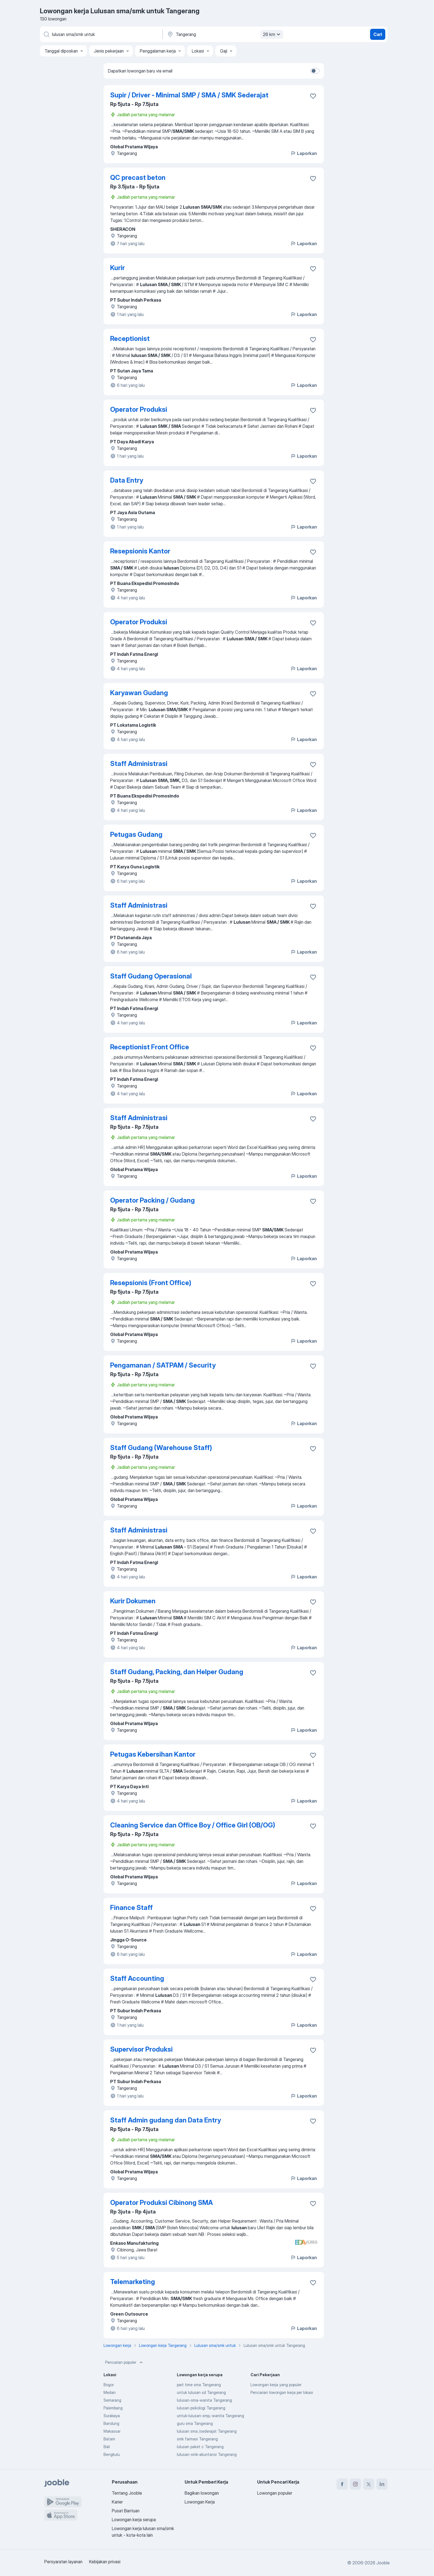 The width and height of the screenshot is (434, 2576). I want to click on Staff Admin gudang dan Data Entry, so click(165, 2120).